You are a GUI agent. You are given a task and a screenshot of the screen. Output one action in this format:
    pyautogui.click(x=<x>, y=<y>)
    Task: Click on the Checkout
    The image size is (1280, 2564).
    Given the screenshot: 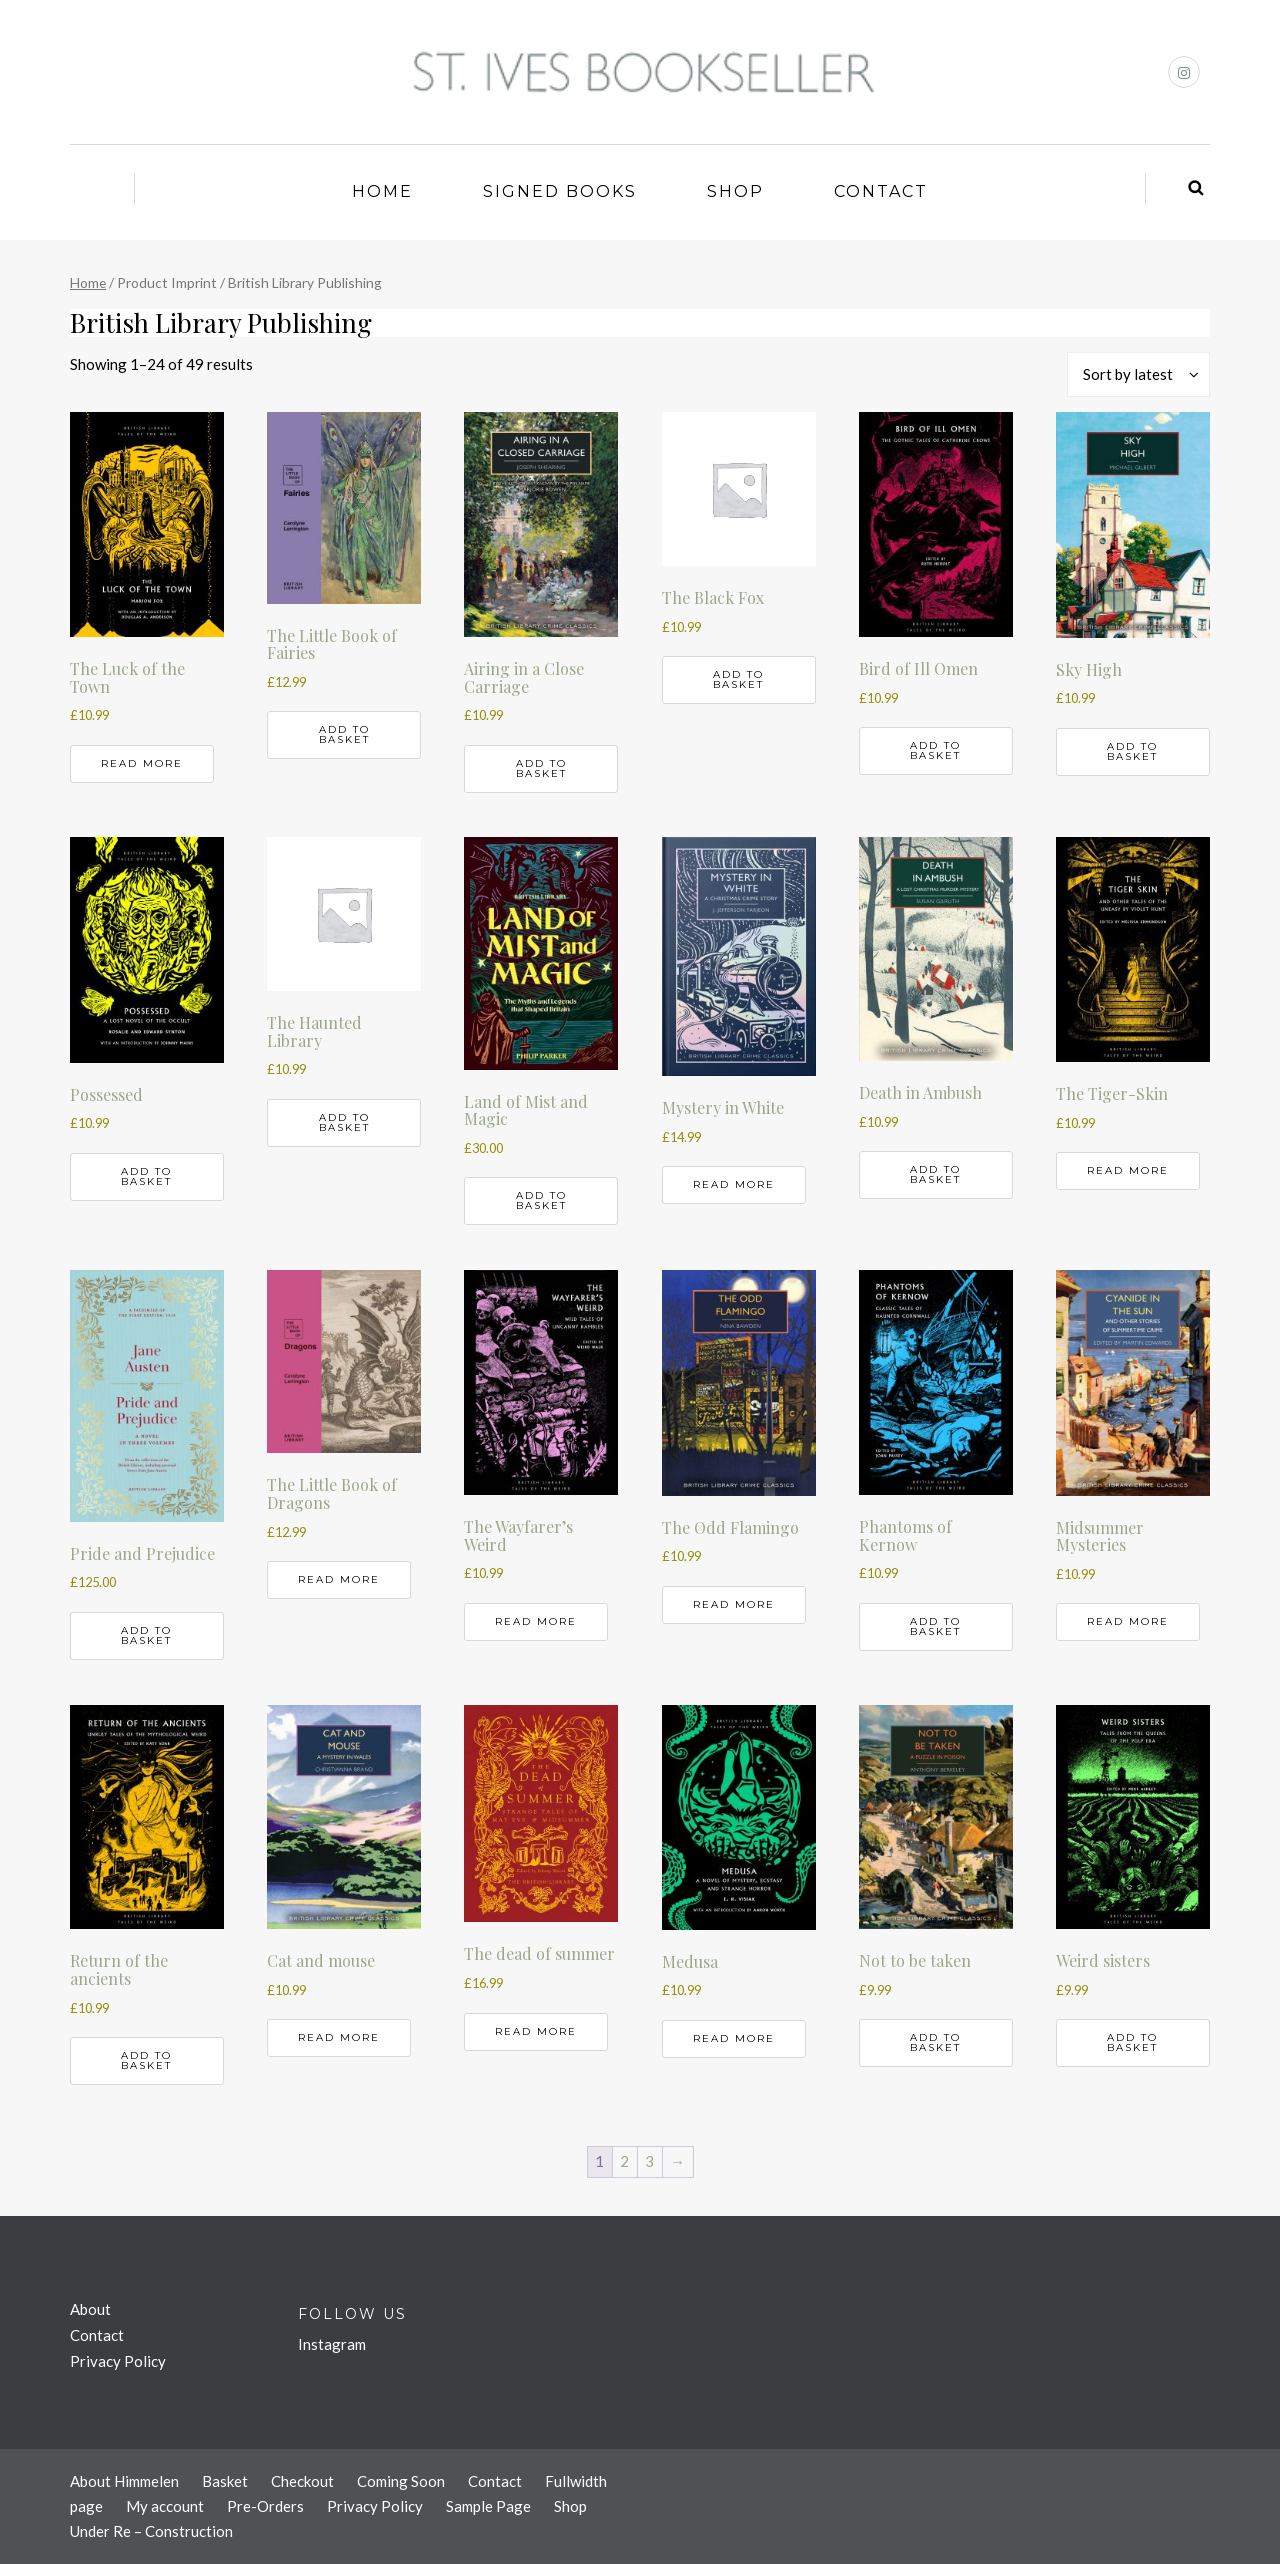 What is the action you would take?
    pyautogui.click(x=302, y=2481)
    